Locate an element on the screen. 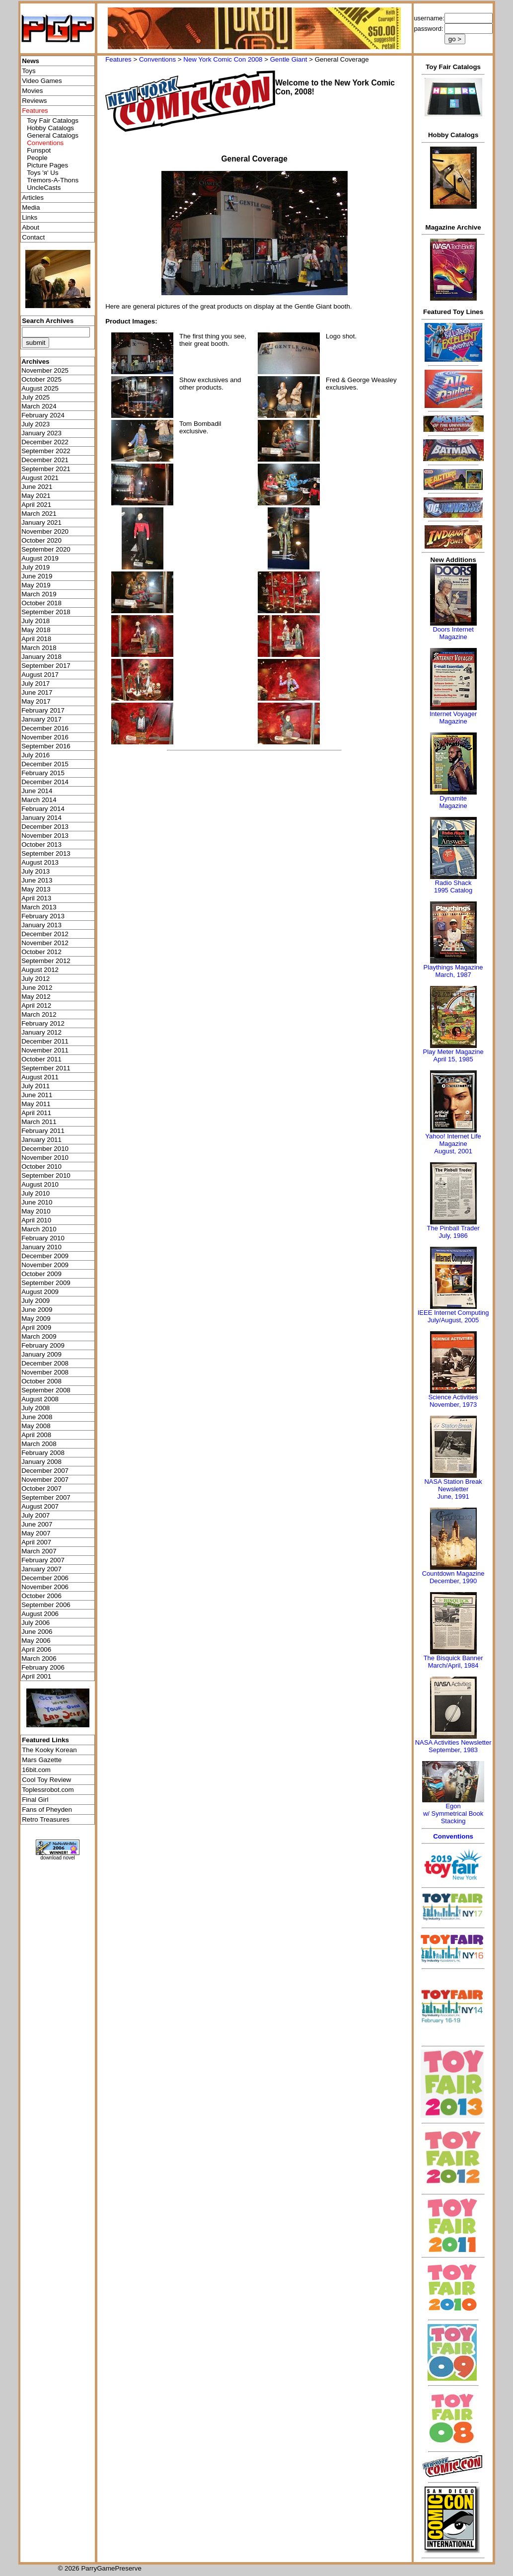  October 2025 is located at coordinates (41, 379).